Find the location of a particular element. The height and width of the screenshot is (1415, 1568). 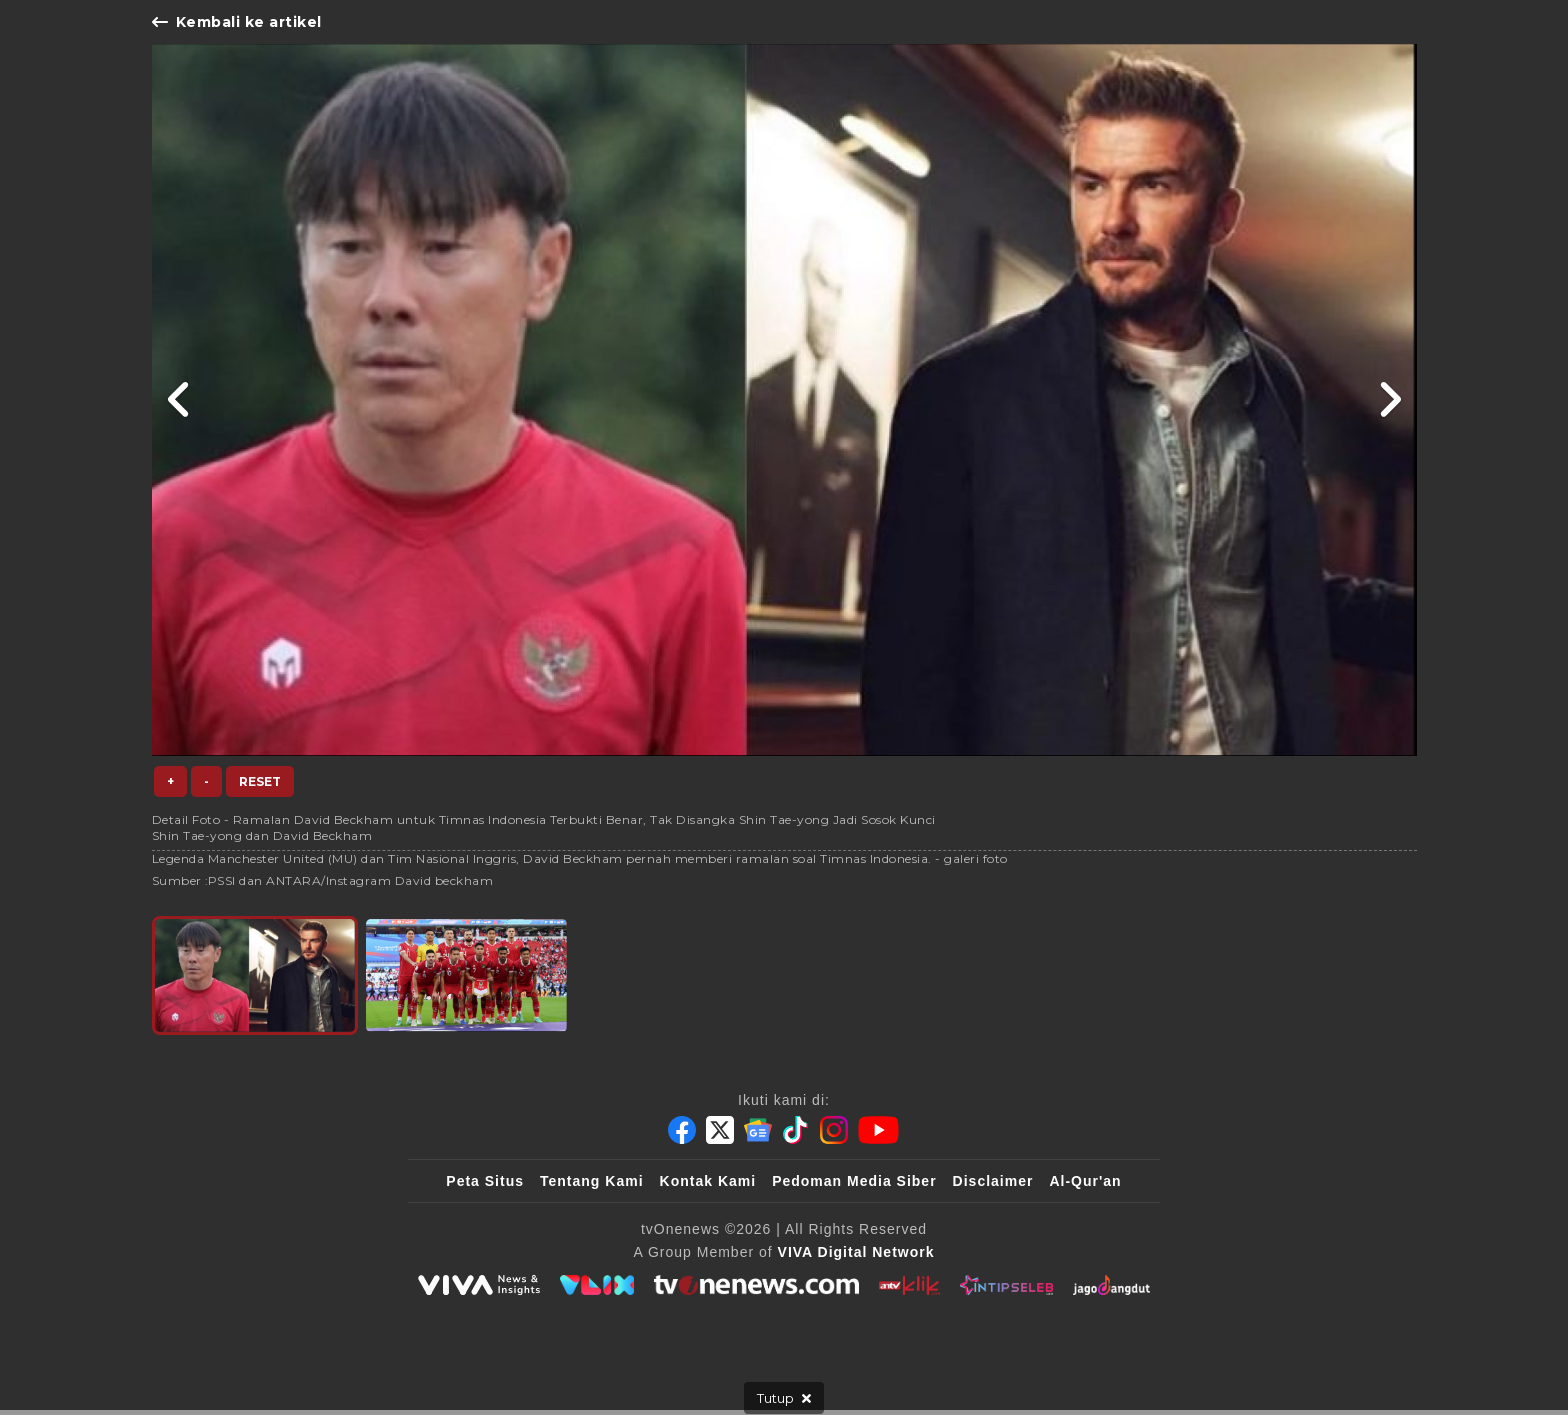

[Facebook] is located at coordinates (682, 1130).